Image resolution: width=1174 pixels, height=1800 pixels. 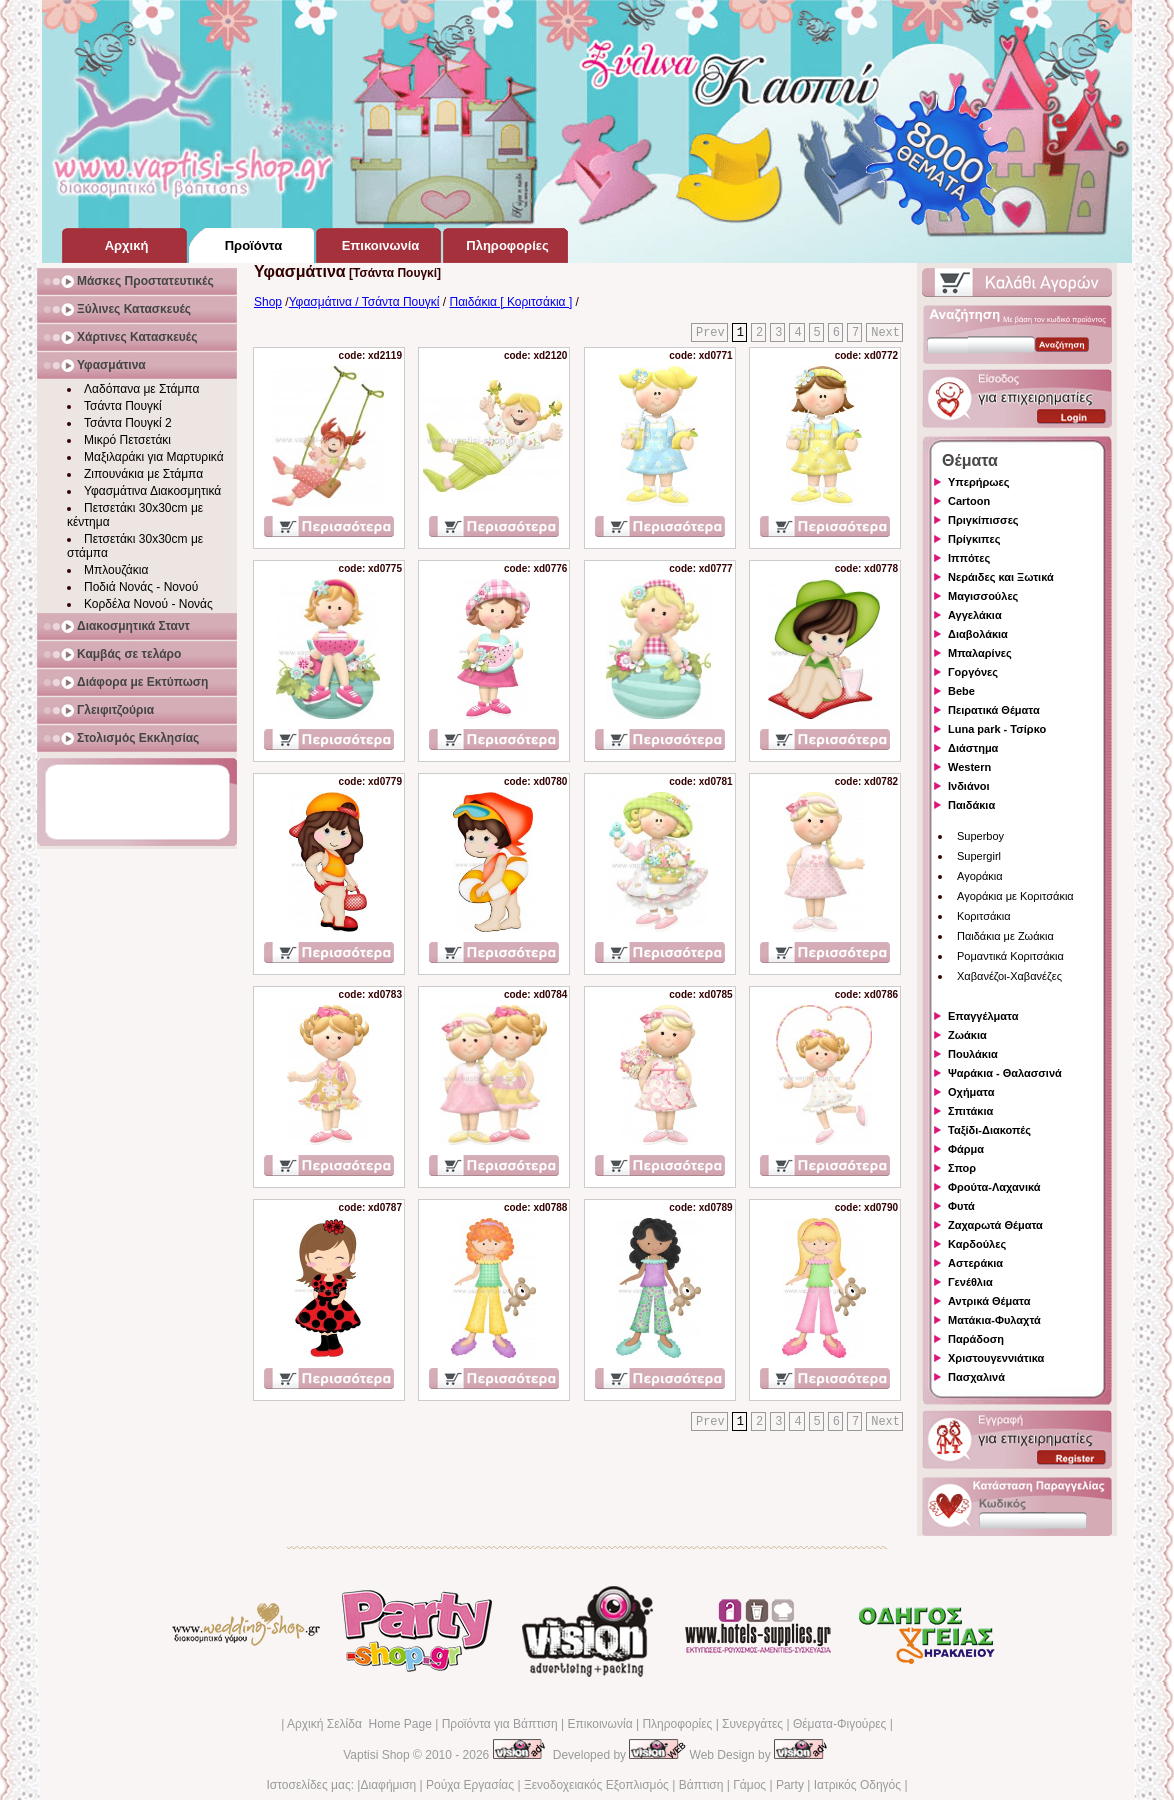 I want to click on Καρδούλες, so click(x=977, y=1244).